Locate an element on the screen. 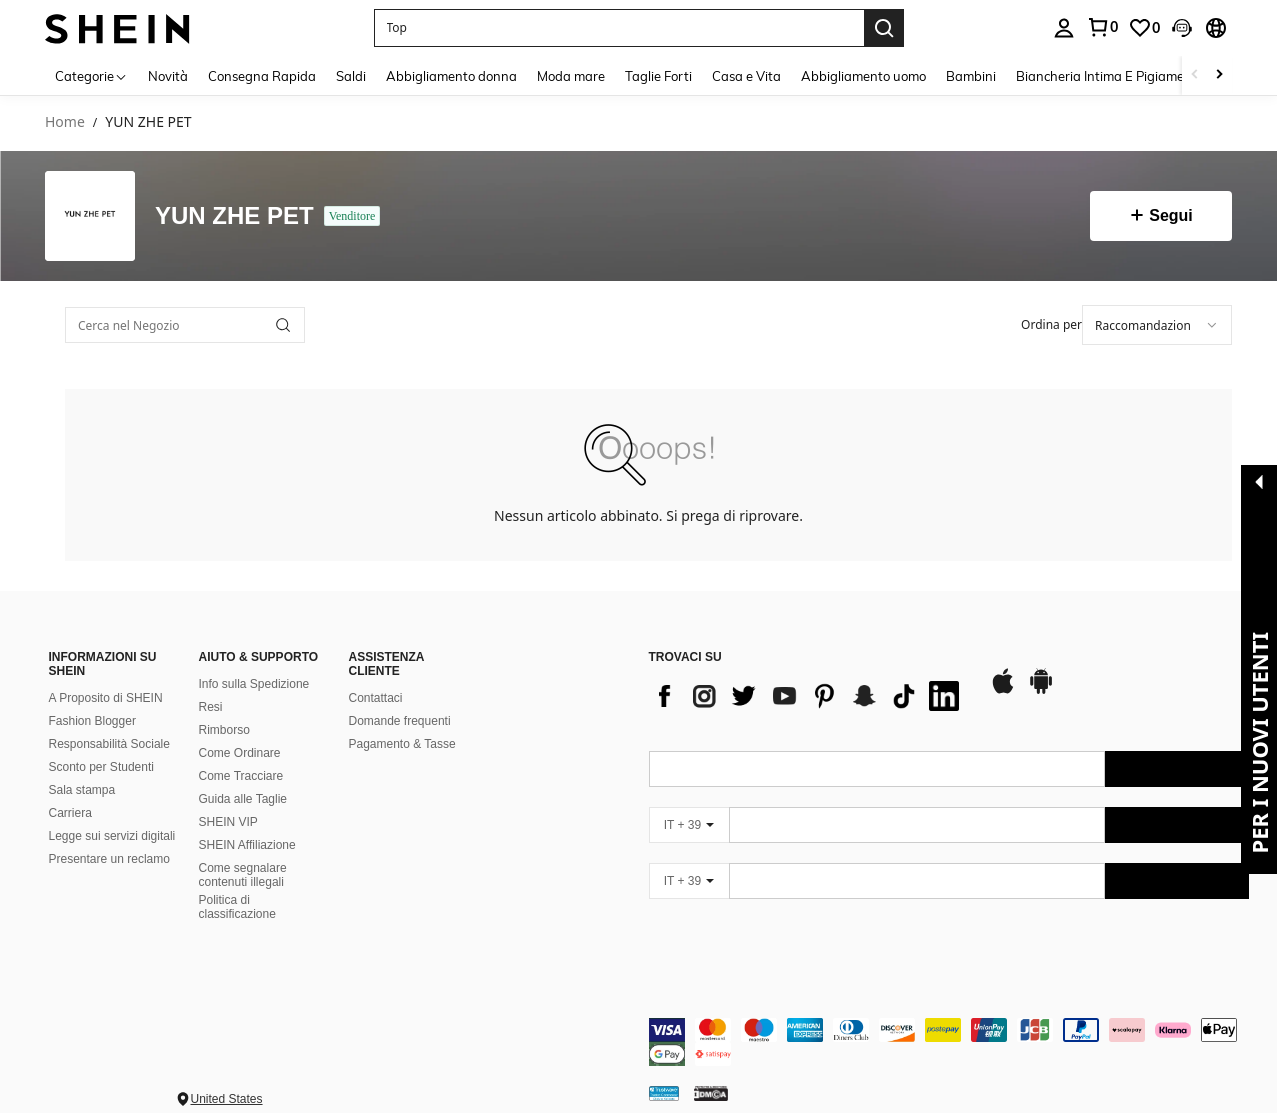 This screenshot has width=1277, height=1113. Resi is located at coordinates (211, 707).